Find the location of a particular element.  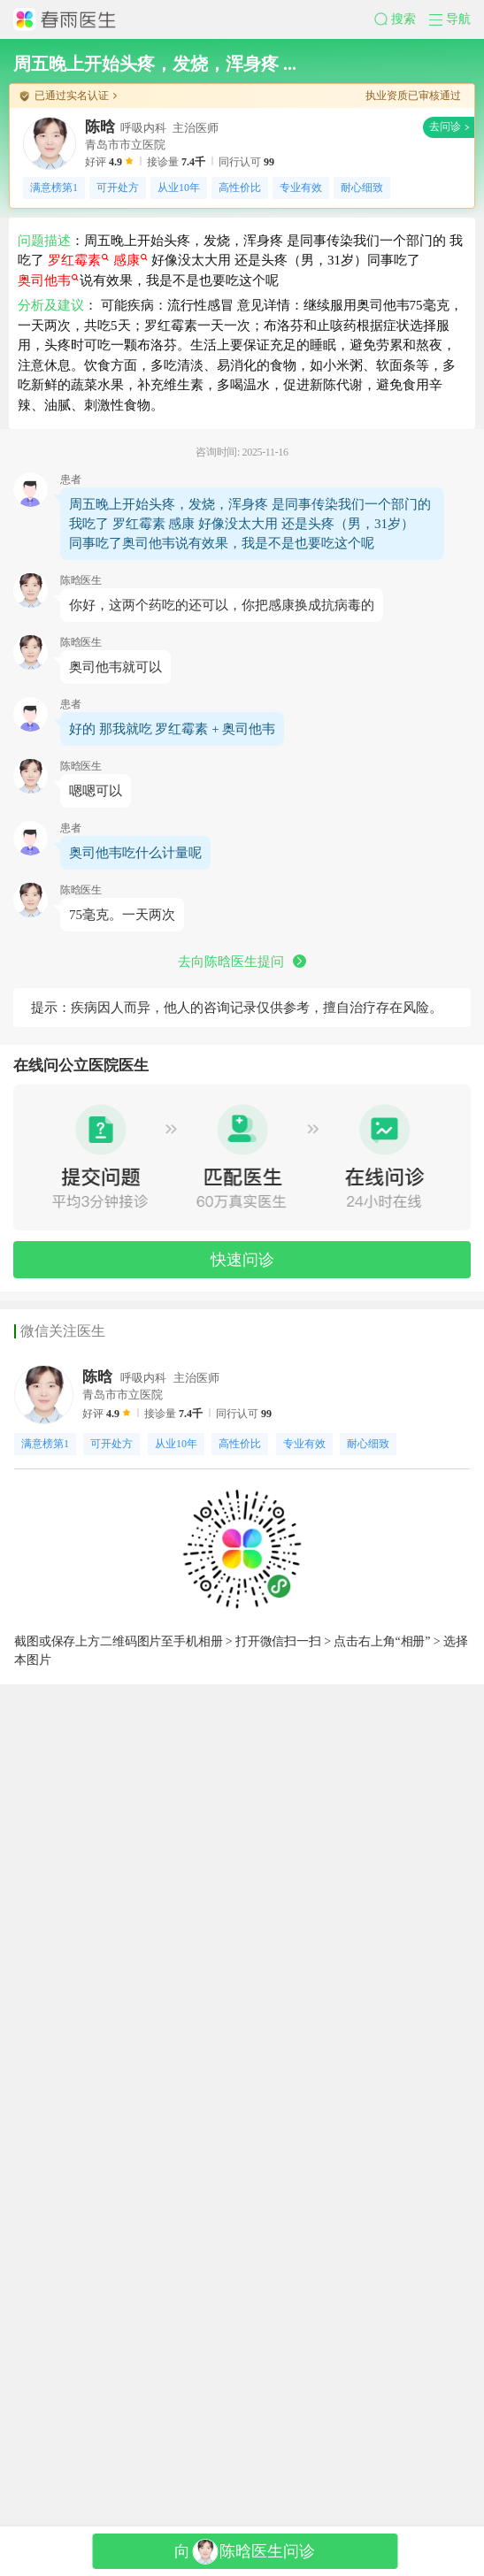

罗红霉素 is located at coordinates (99, 402).